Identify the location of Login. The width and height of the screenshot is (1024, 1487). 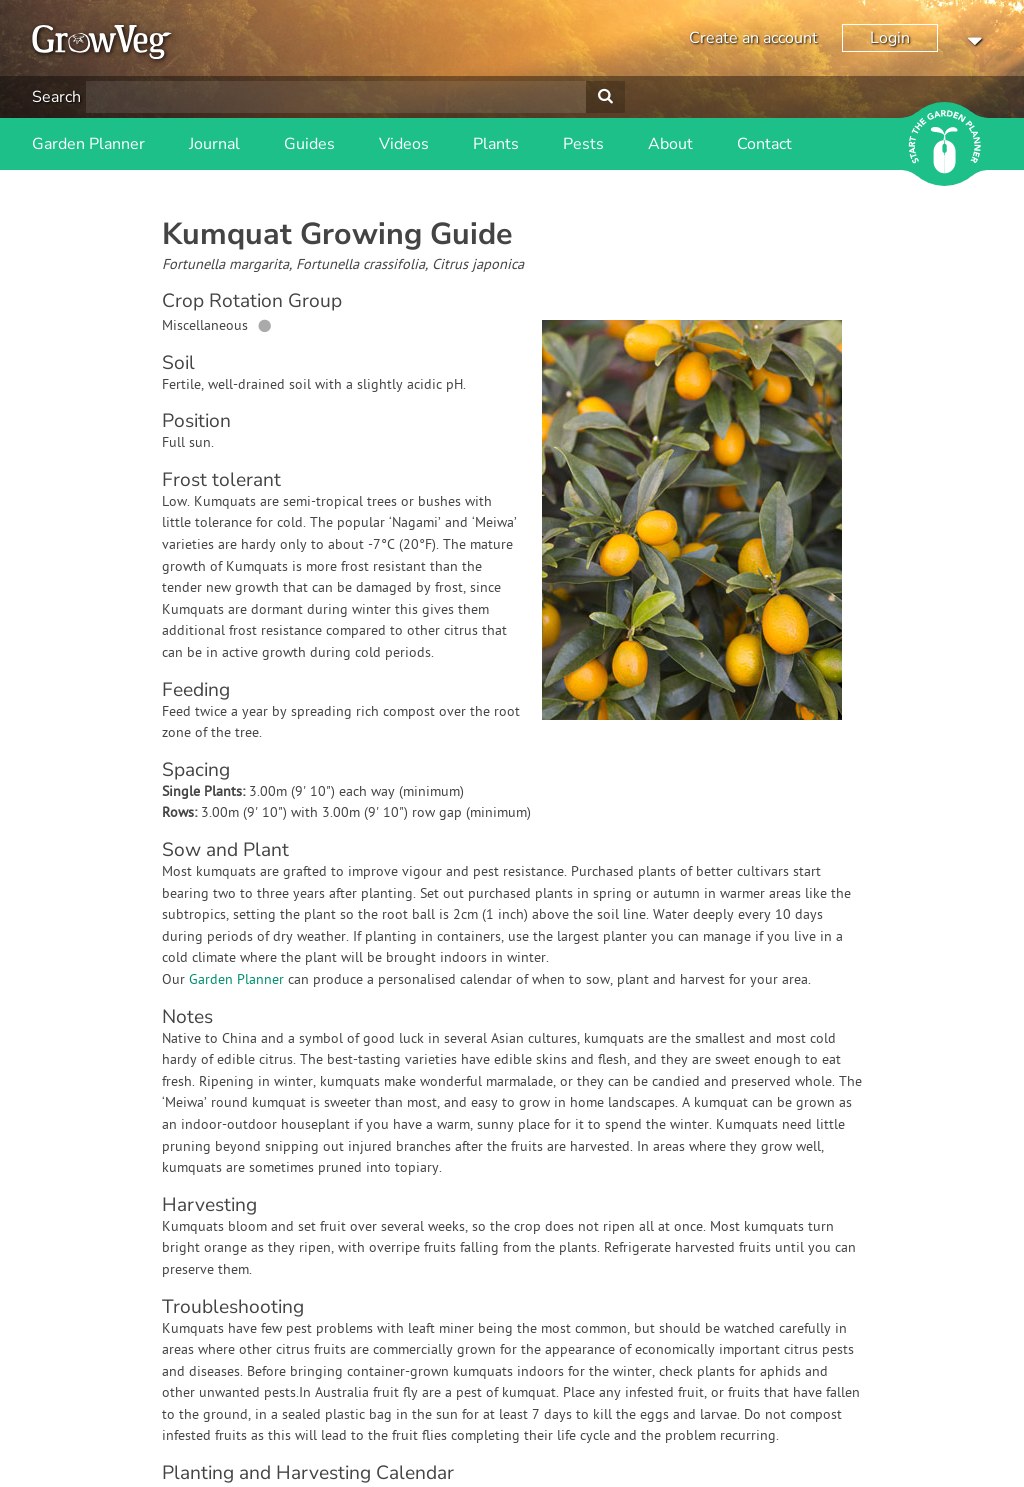
(890, 38).